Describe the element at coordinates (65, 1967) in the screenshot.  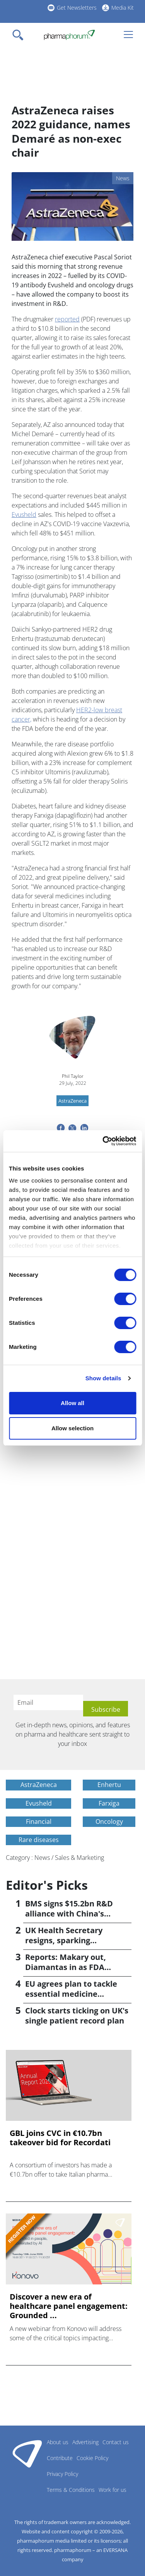
I see `Reports: Makary out, Diamantas in as FDA commissioner` at that location.